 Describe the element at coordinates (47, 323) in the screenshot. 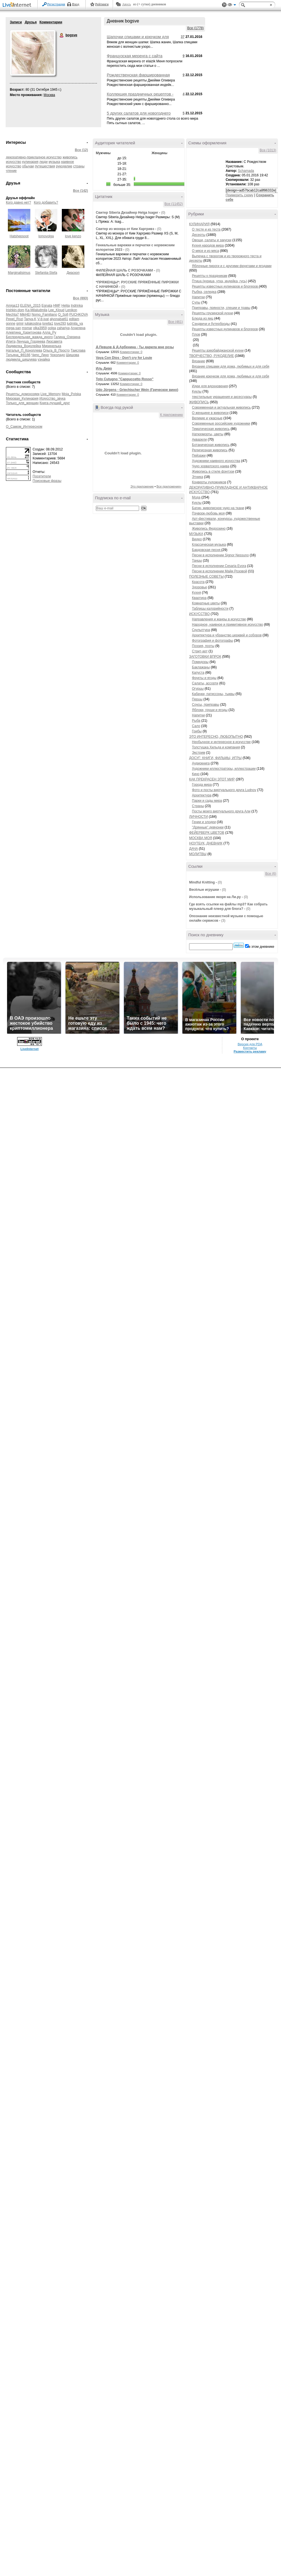

I see `lorella1` at that location.